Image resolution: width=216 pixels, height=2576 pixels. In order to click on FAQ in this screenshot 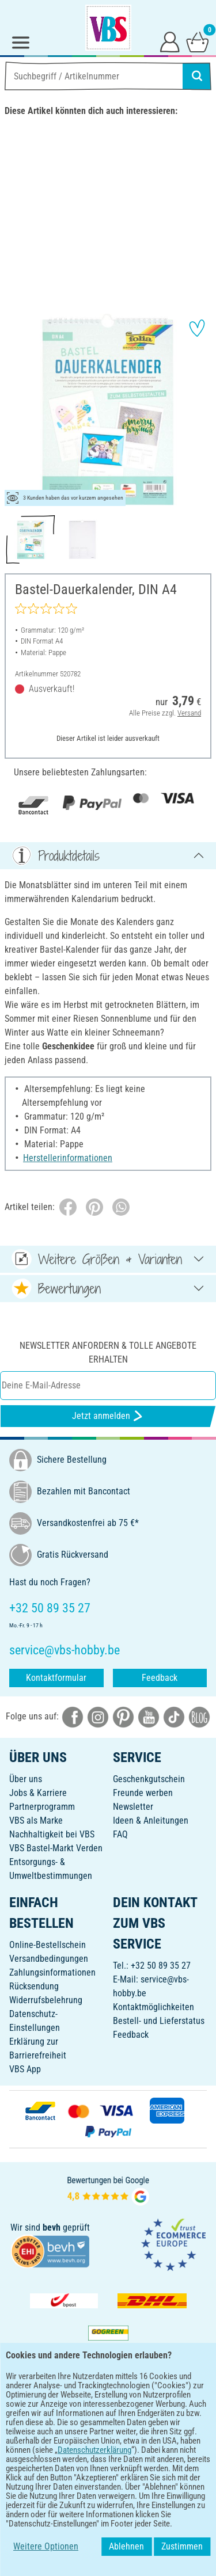, I will do `click(120, 1834)`.